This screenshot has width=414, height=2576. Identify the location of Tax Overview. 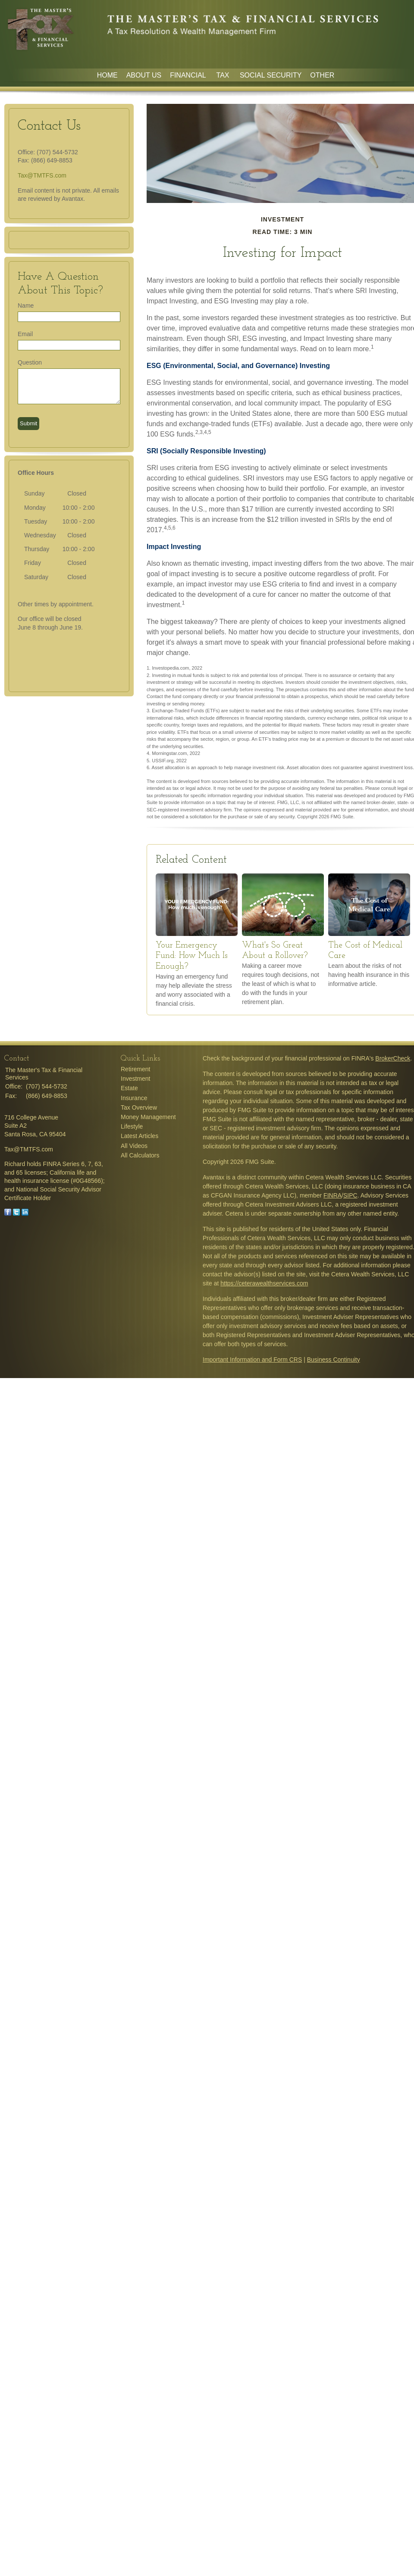
(139, 1107).